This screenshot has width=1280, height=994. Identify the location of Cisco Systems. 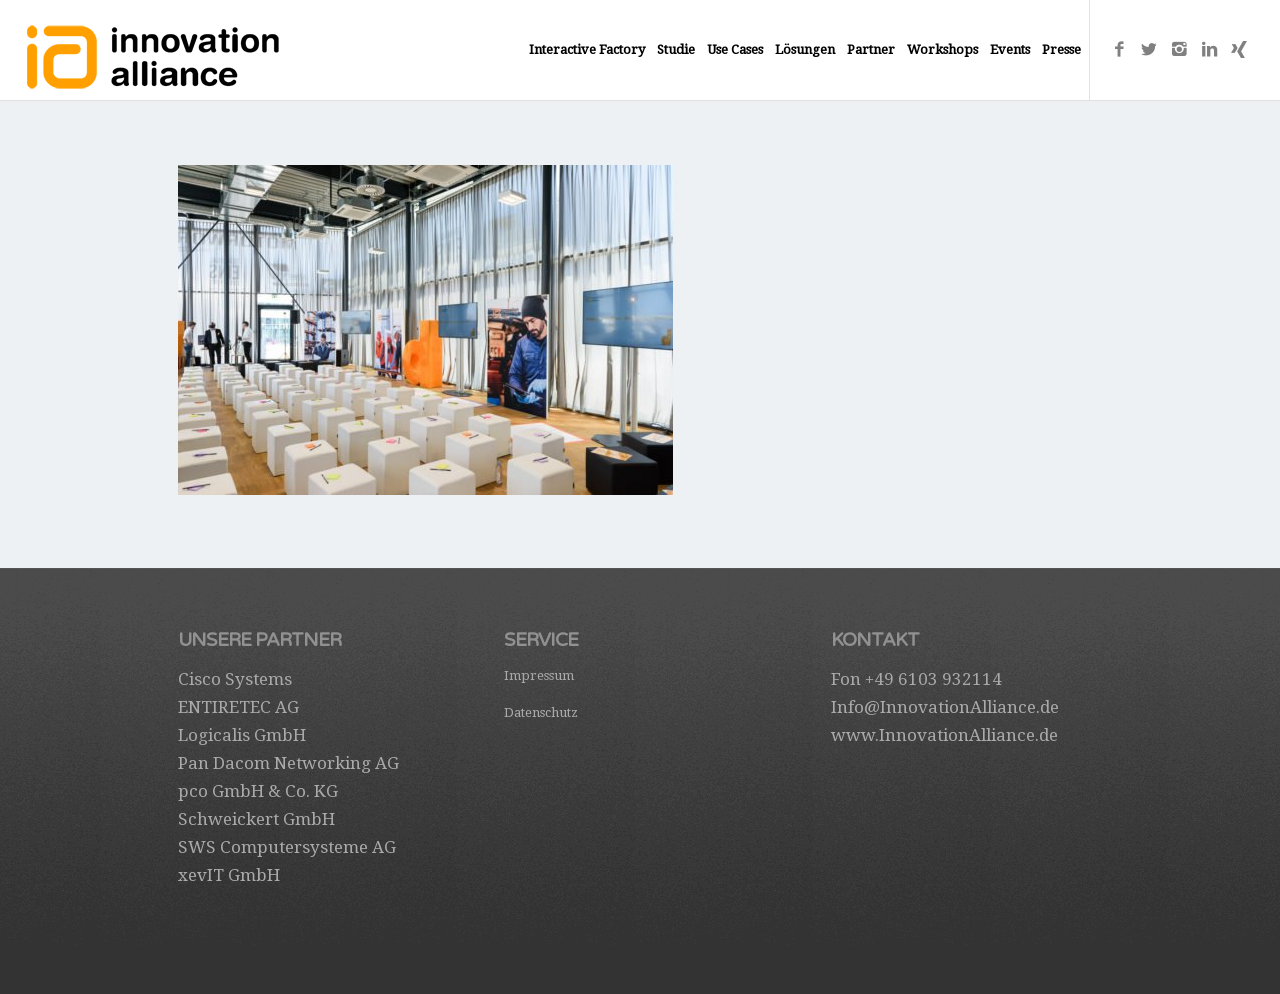
(235, 679).